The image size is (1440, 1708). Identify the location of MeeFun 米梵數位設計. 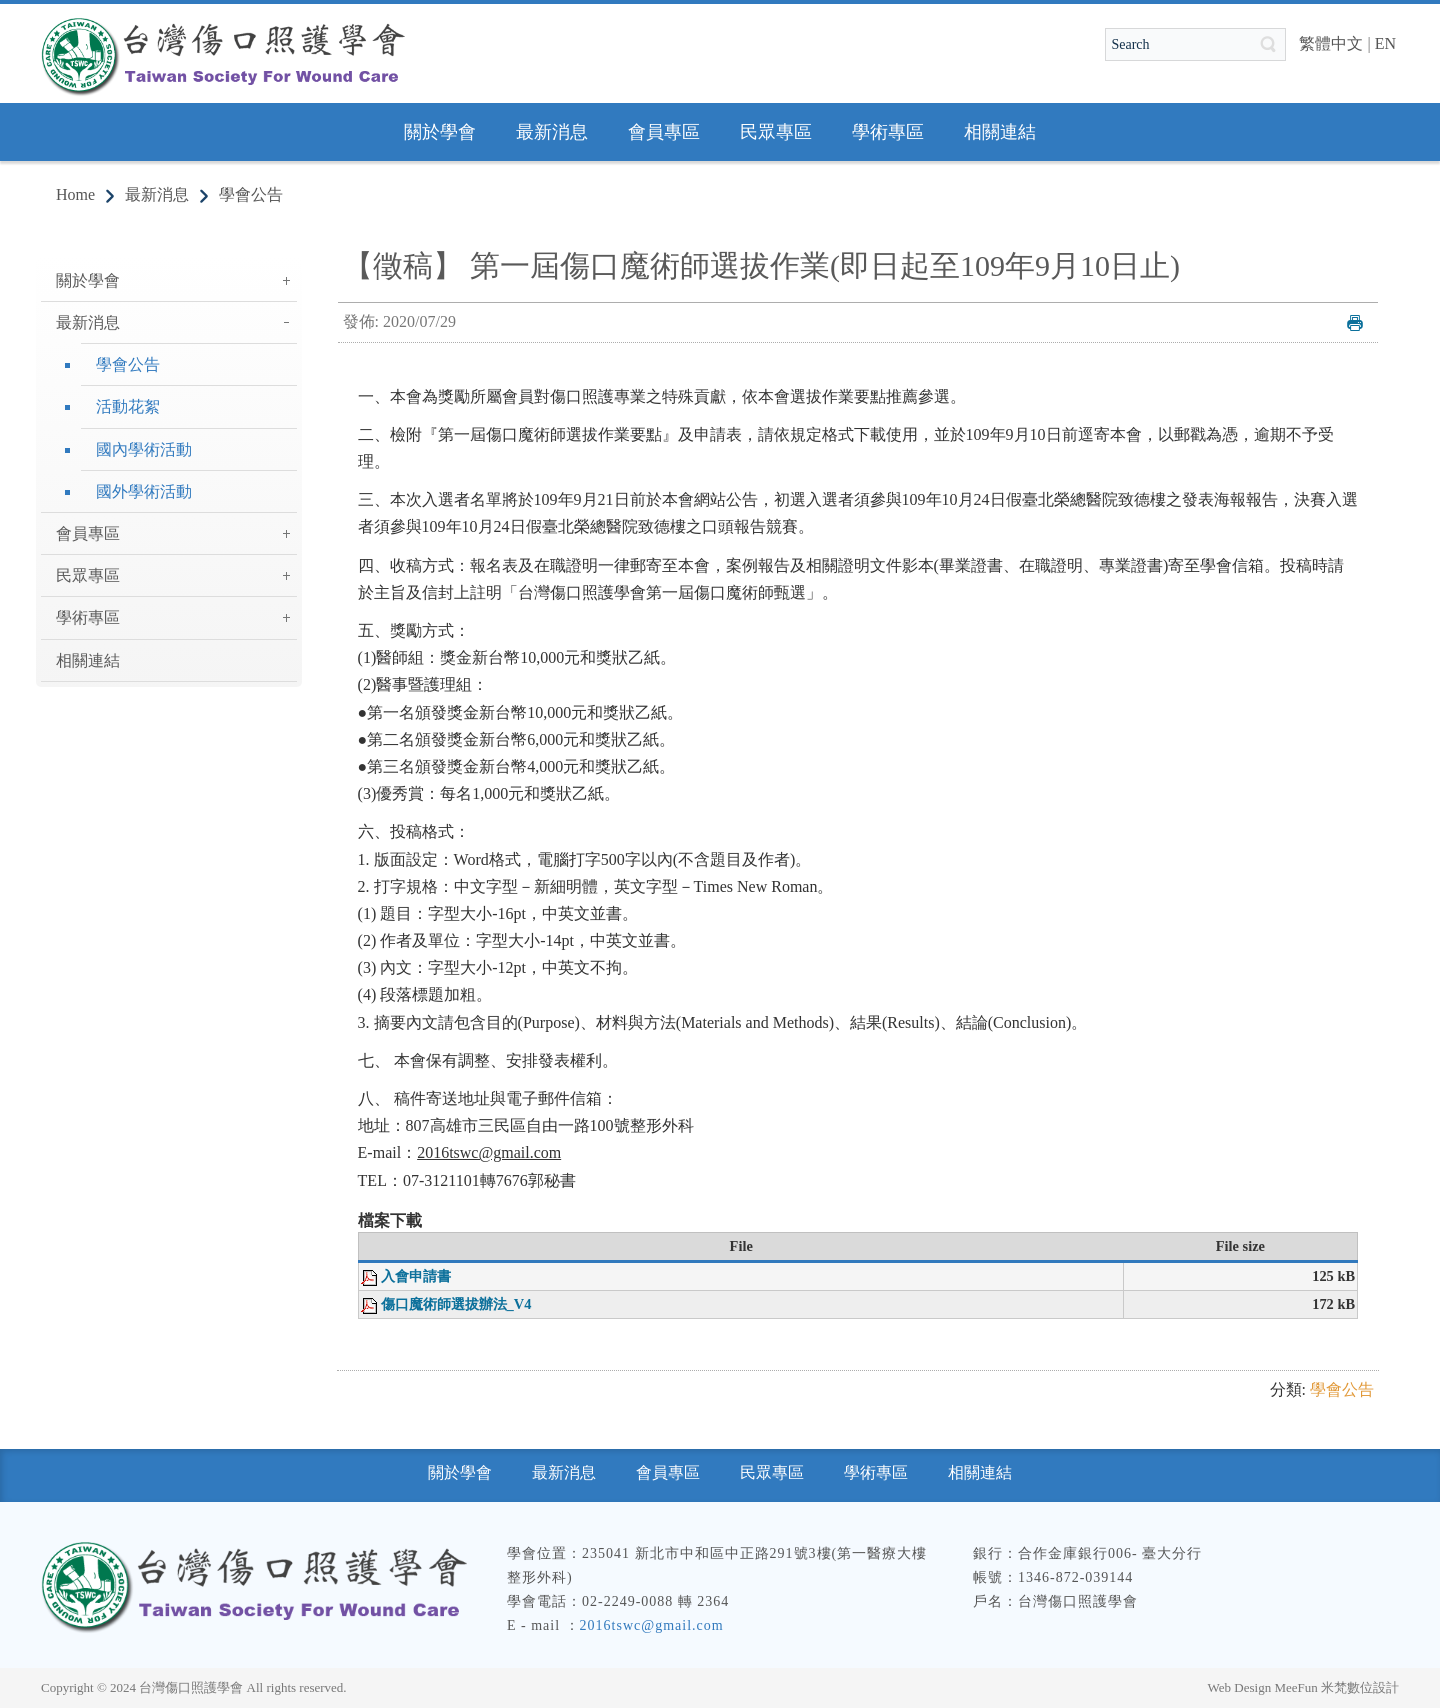
(1336, 1687).